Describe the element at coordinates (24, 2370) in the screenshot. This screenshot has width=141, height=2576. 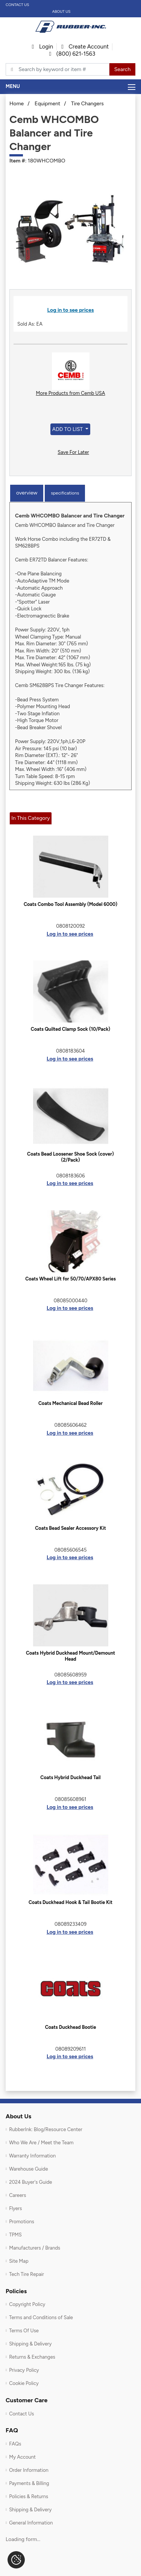
I see `Privacy Policy` at that location.